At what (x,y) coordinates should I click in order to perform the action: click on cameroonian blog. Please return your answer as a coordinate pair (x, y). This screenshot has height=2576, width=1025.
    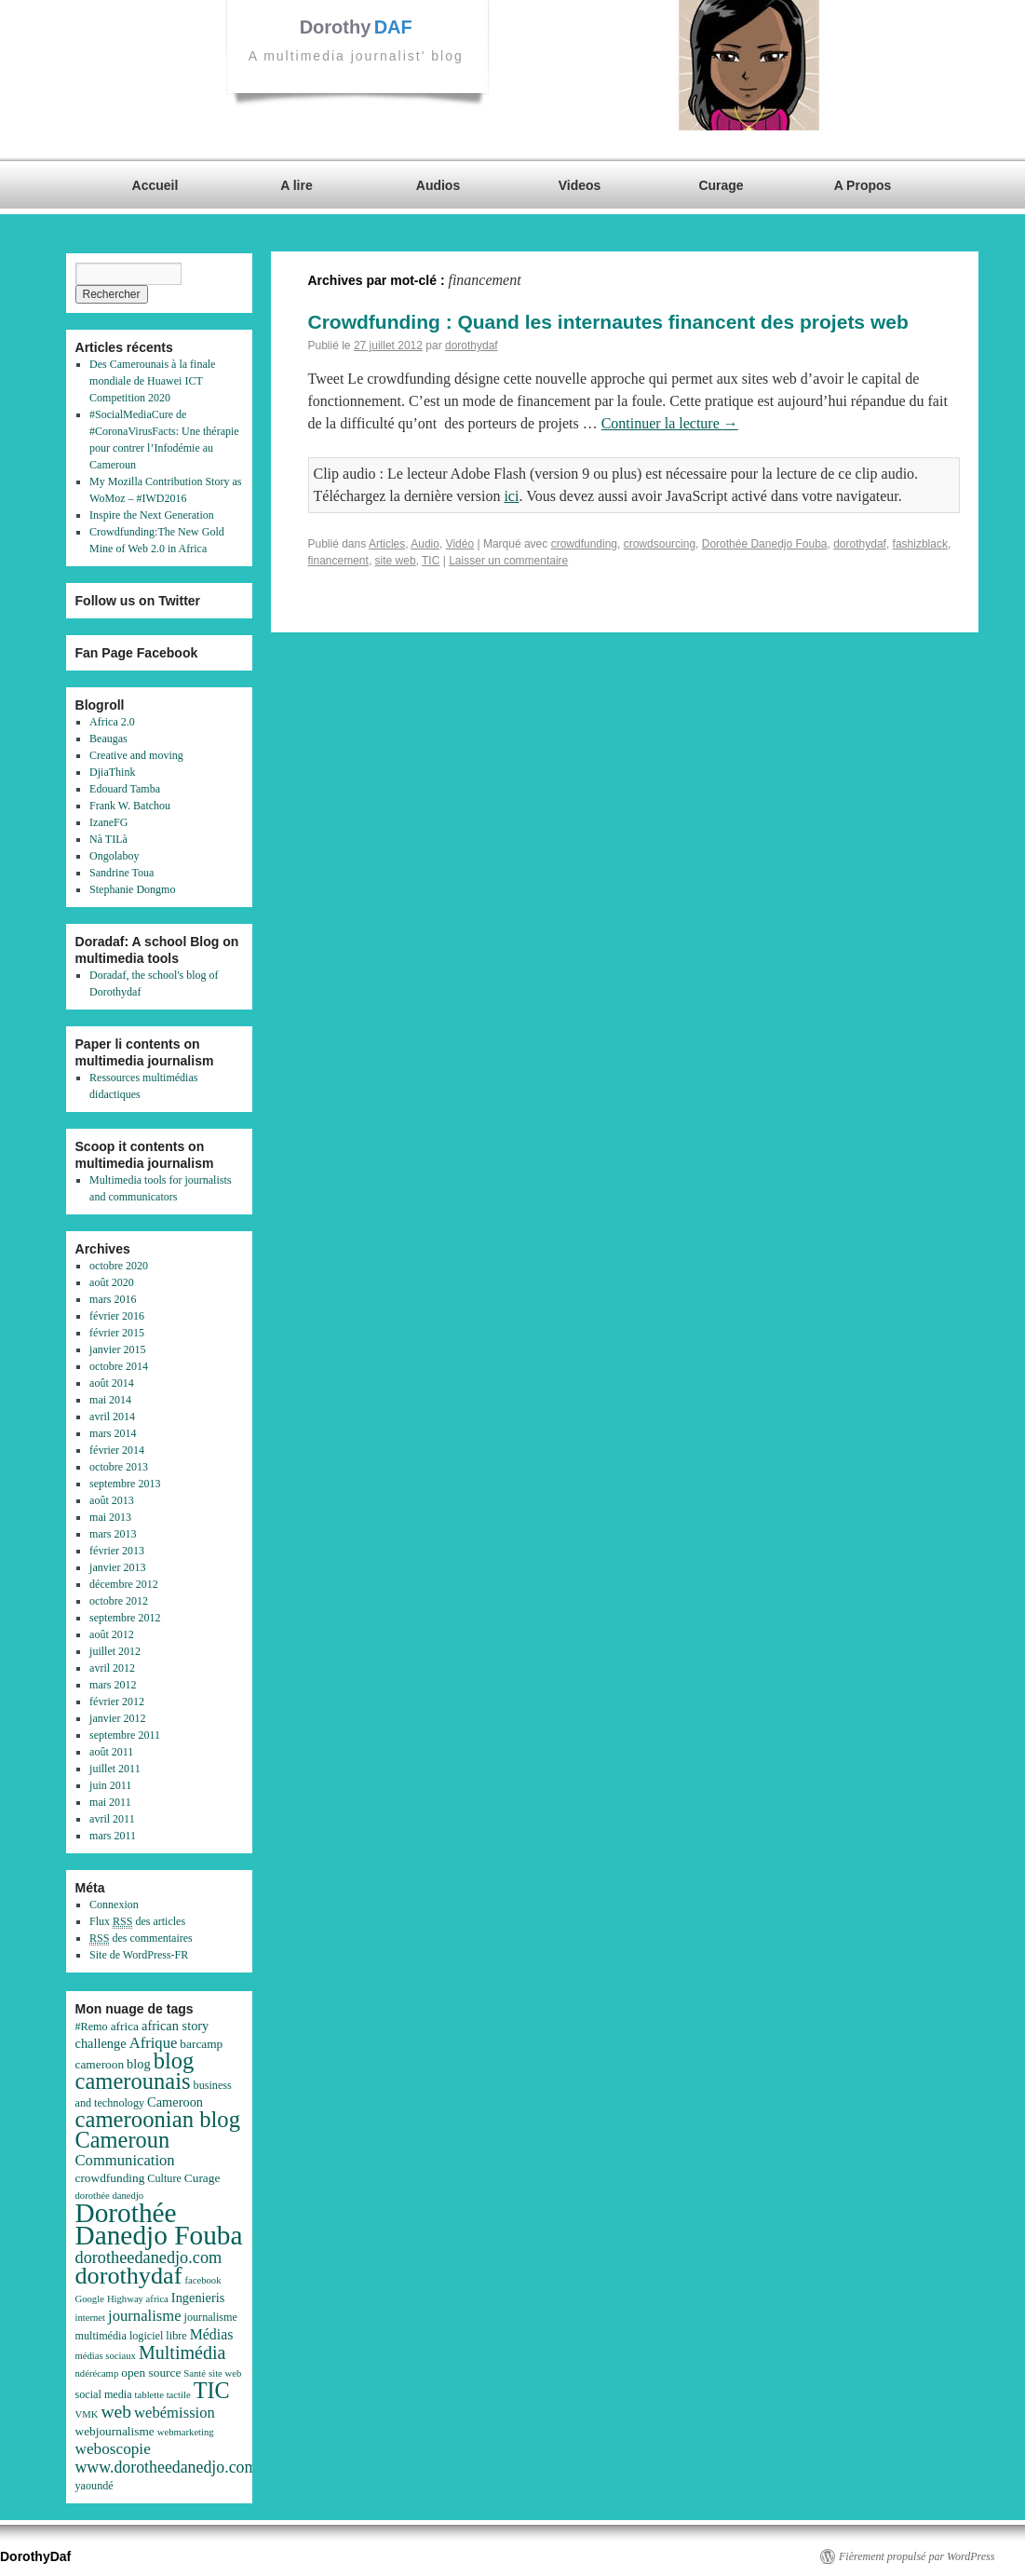
    Looking at the image, I should click on (158, 2119).